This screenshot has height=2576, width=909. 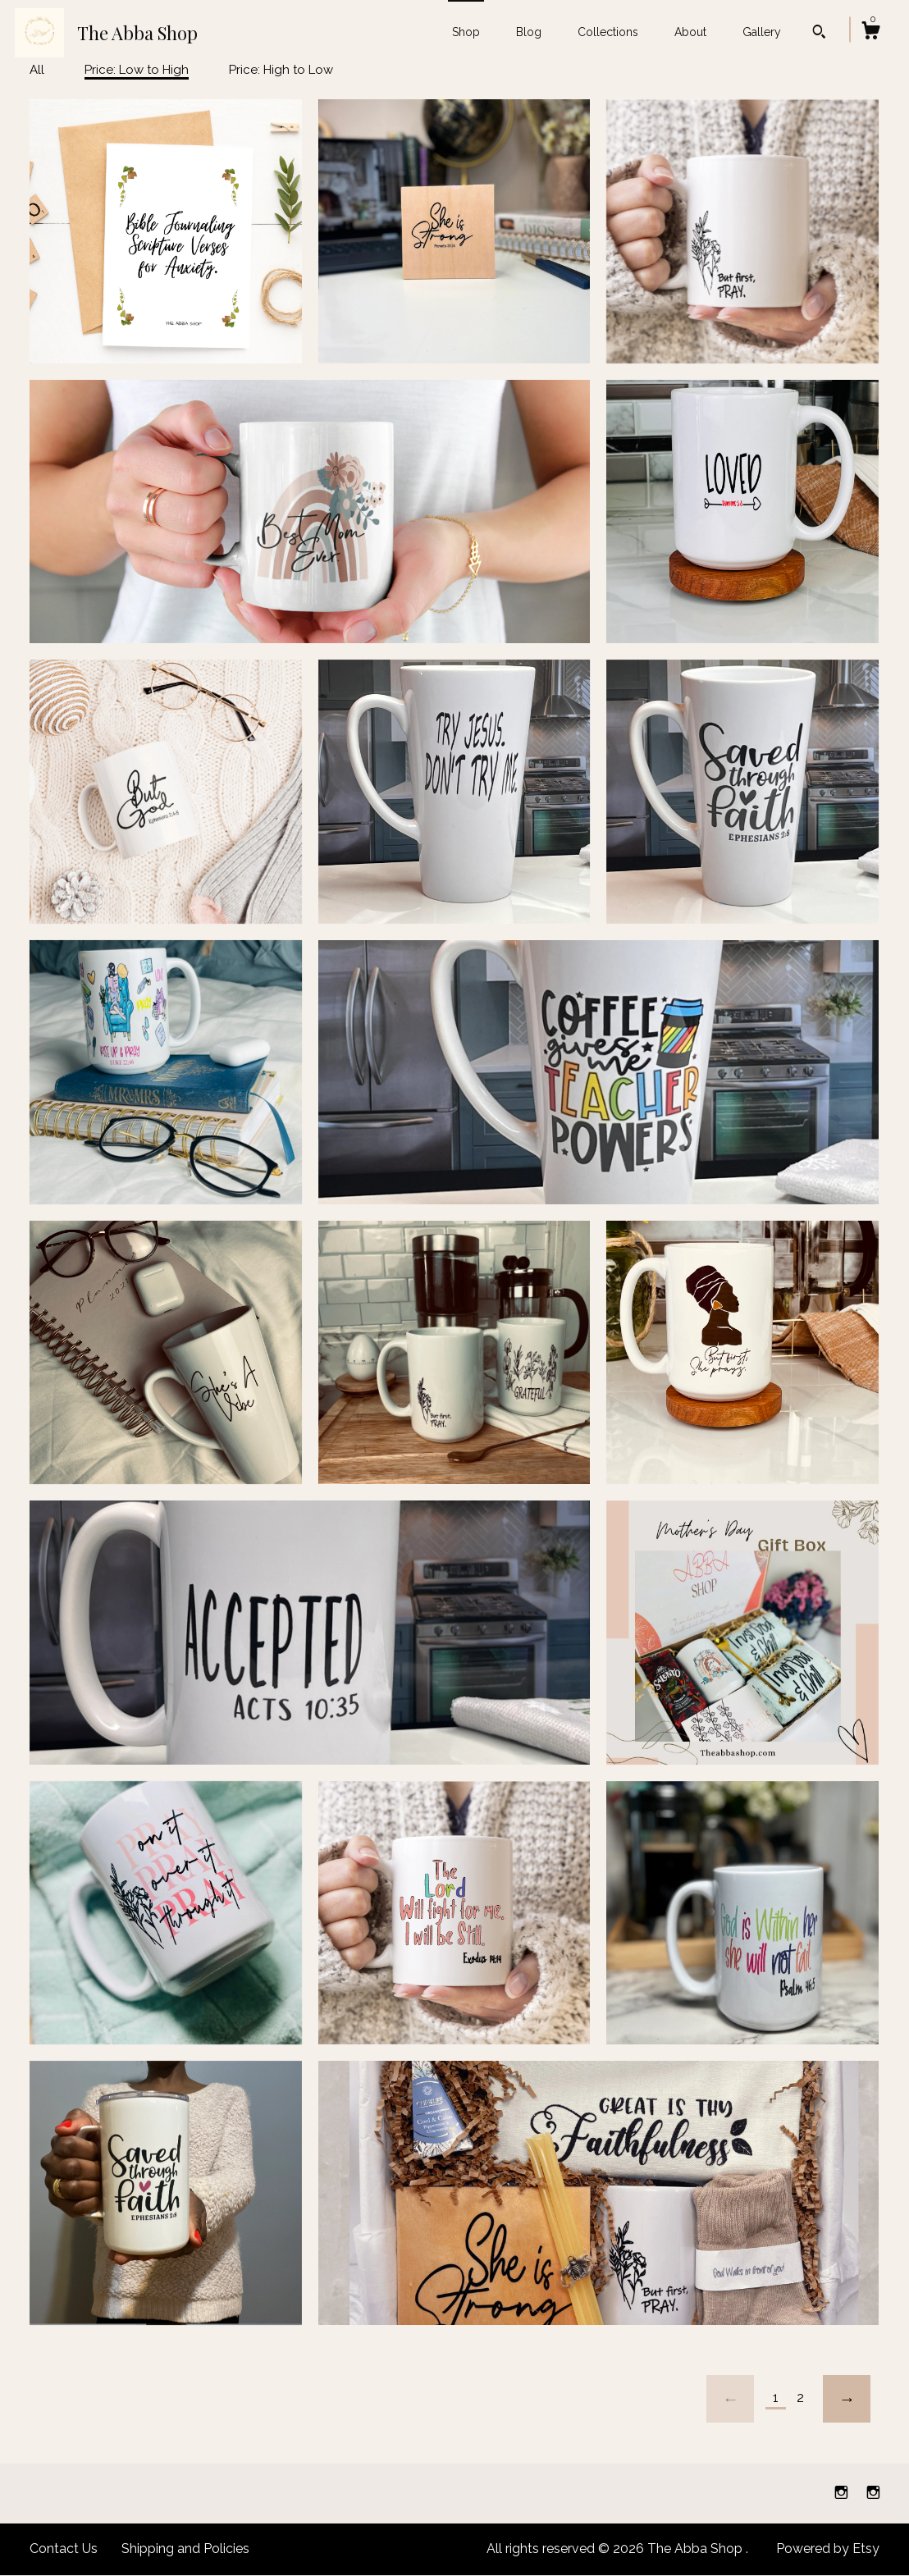 I want to click on About, so click(x=690, y=32).